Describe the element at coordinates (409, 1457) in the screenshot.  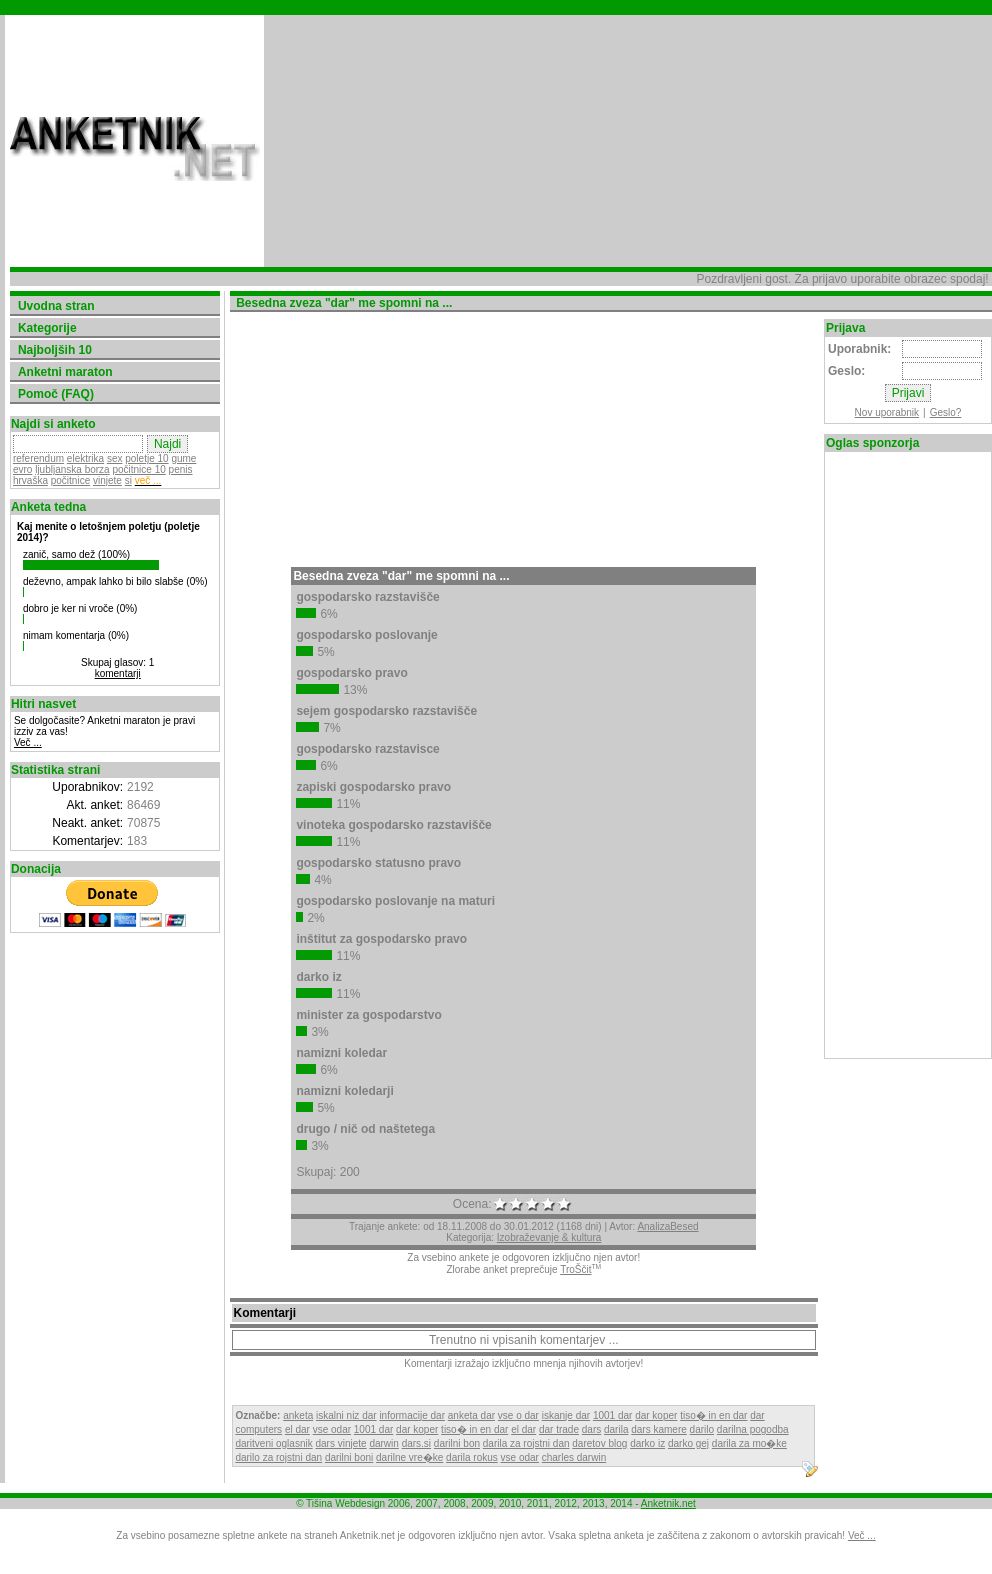
I see `darilne vre�ke` at that location.